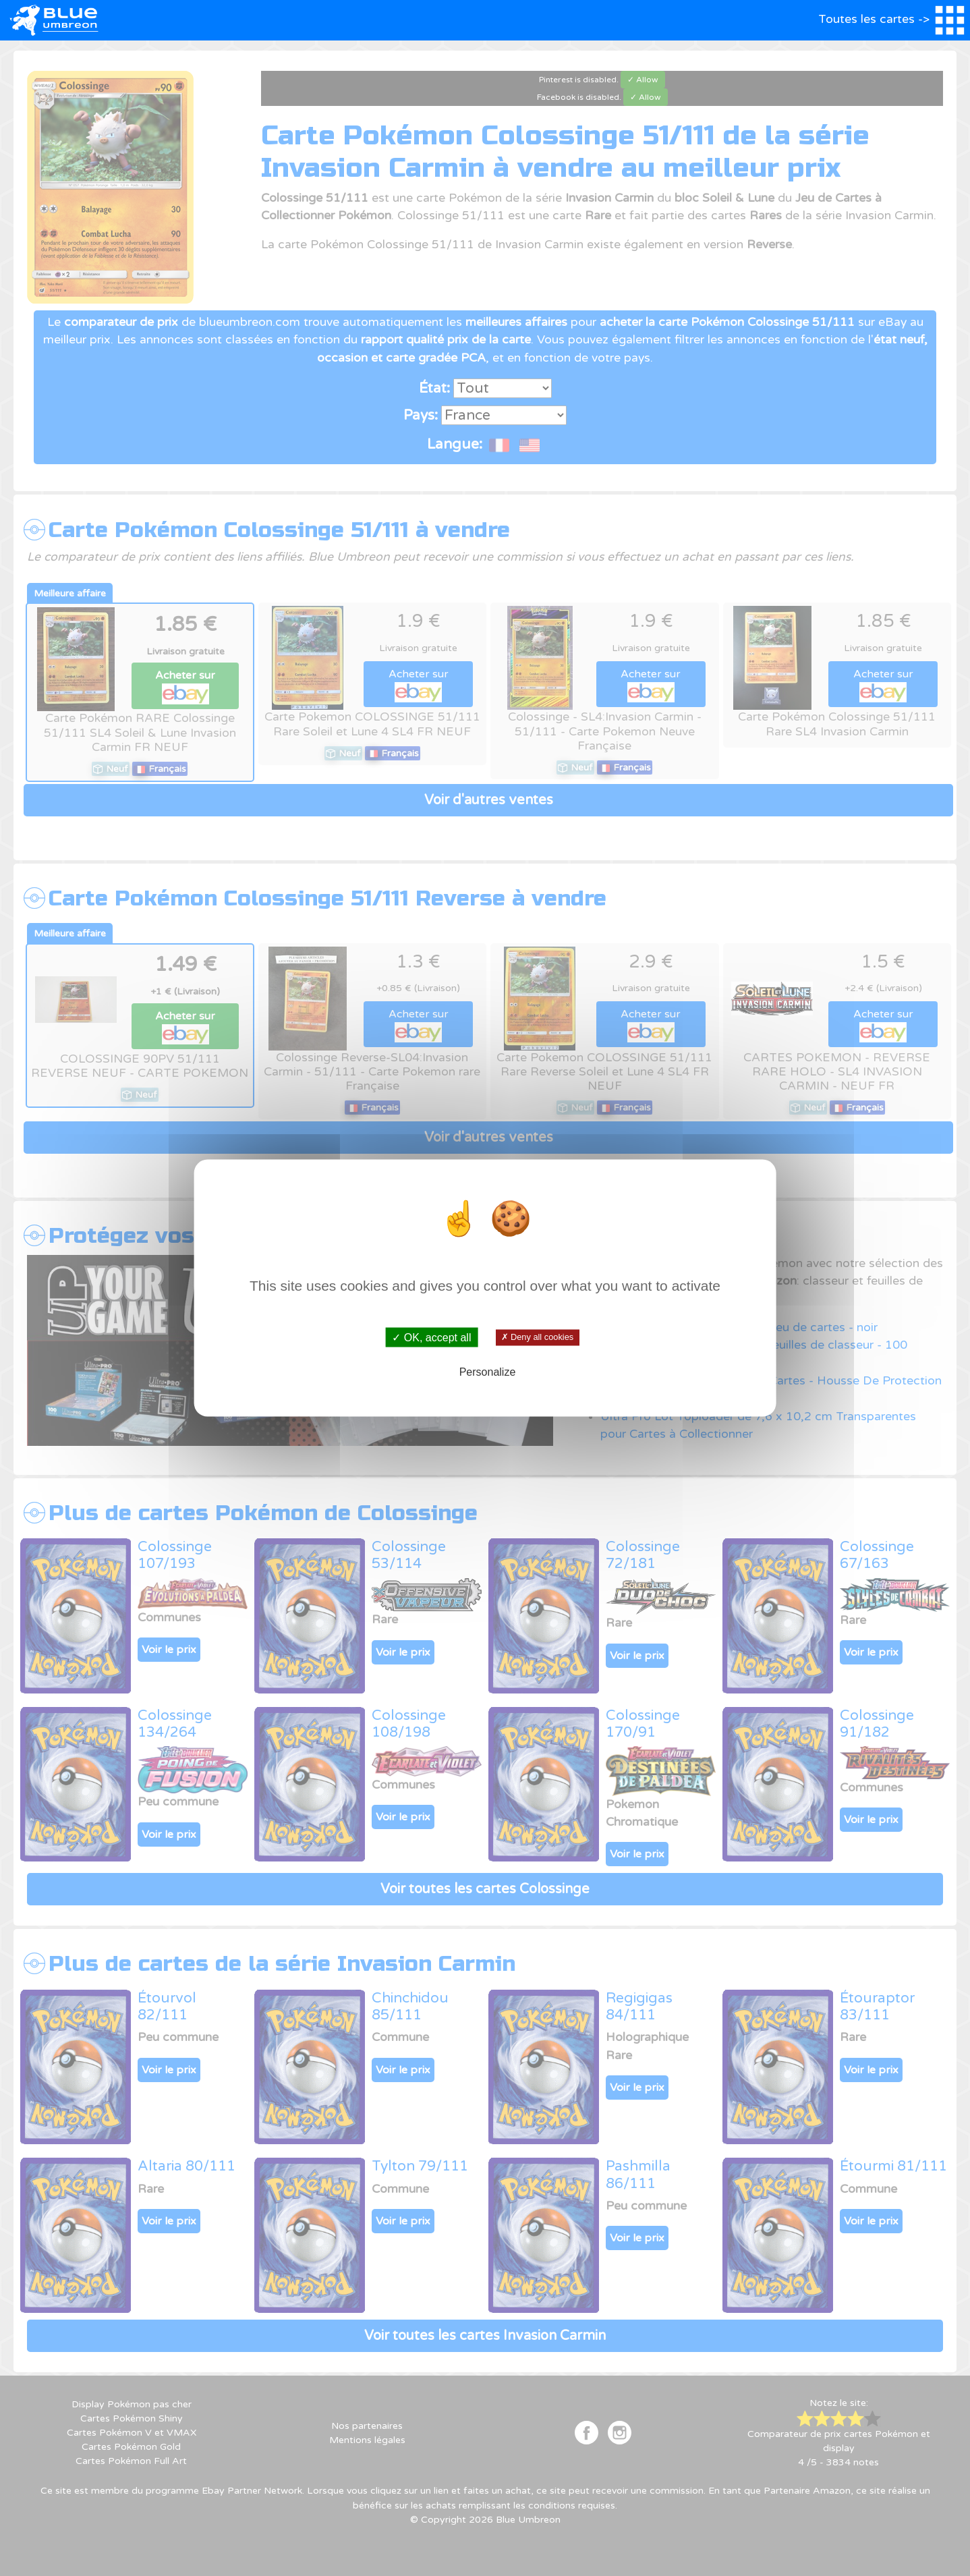 The height and width of the screenshot is (2576, 970). I want to click on ✓ OK, accept all, so click(431, 1337).